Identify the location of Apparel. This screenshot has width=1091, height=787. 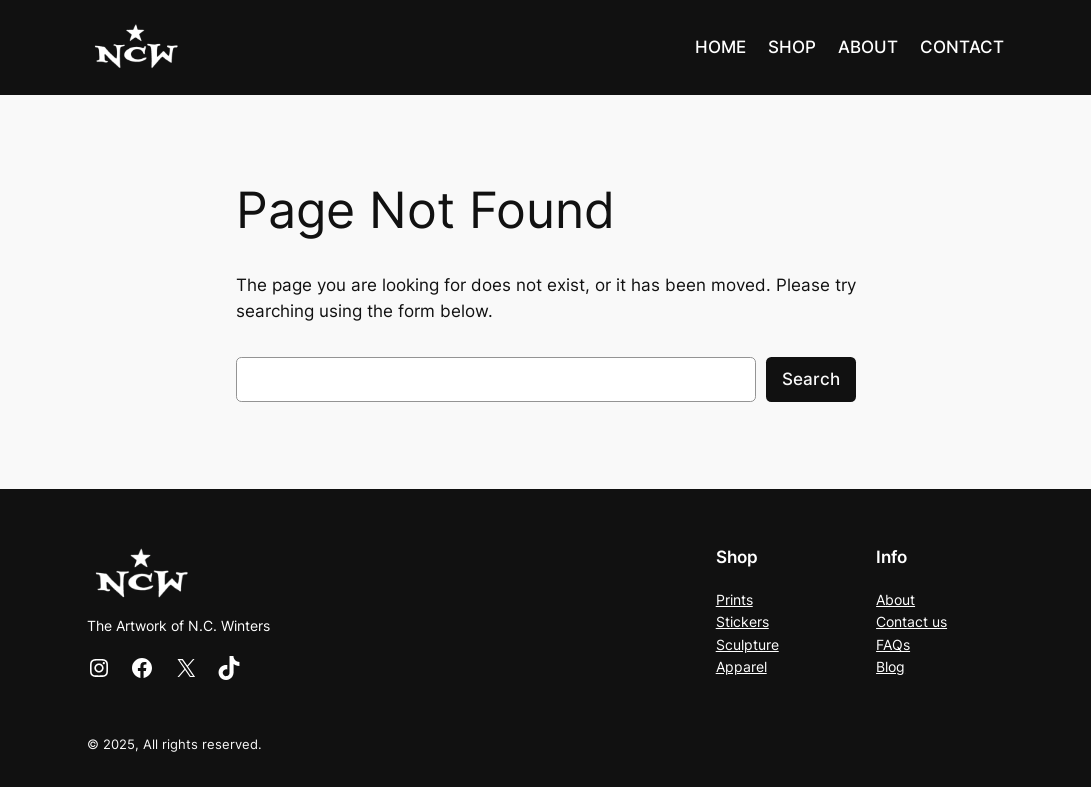
(741, 666).